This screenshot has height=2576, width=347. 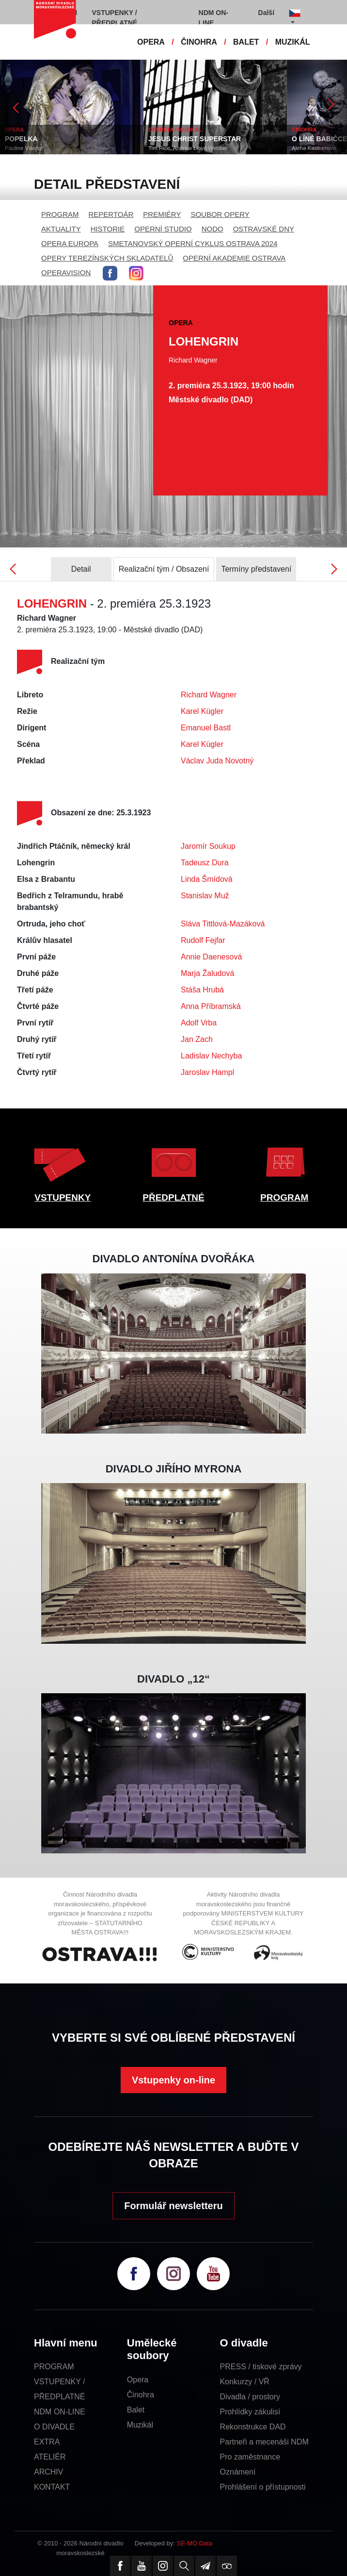 What do you see at coordinates (140, 2395) in the screenshot?
I see `Činohra` at bounding box center [140, 2395].